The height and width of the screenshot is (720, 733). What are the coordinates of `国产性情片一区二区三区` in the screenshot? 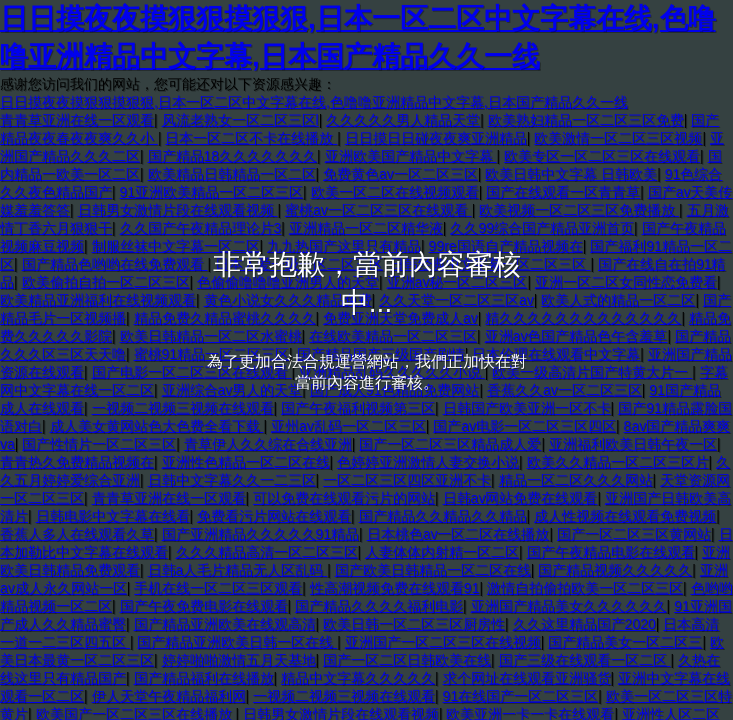 It's located at (99, 444).